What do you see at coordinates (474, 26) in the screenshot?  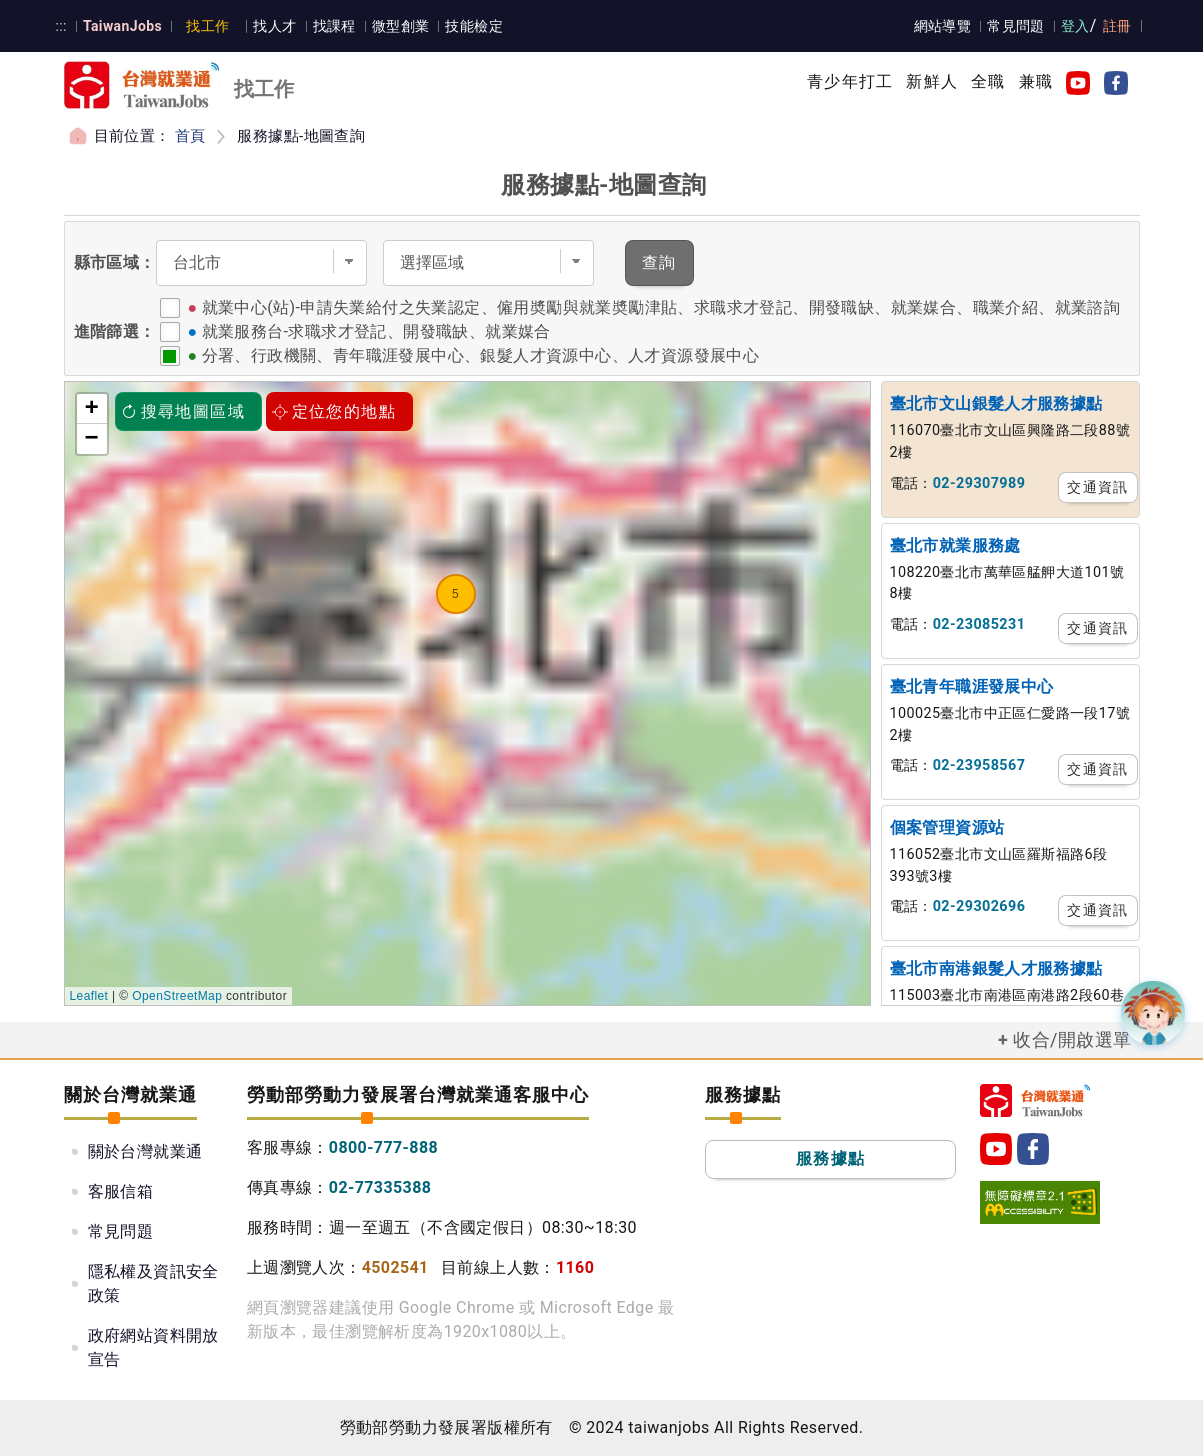 I see `技能檢定` at bounding box center [474, 26].